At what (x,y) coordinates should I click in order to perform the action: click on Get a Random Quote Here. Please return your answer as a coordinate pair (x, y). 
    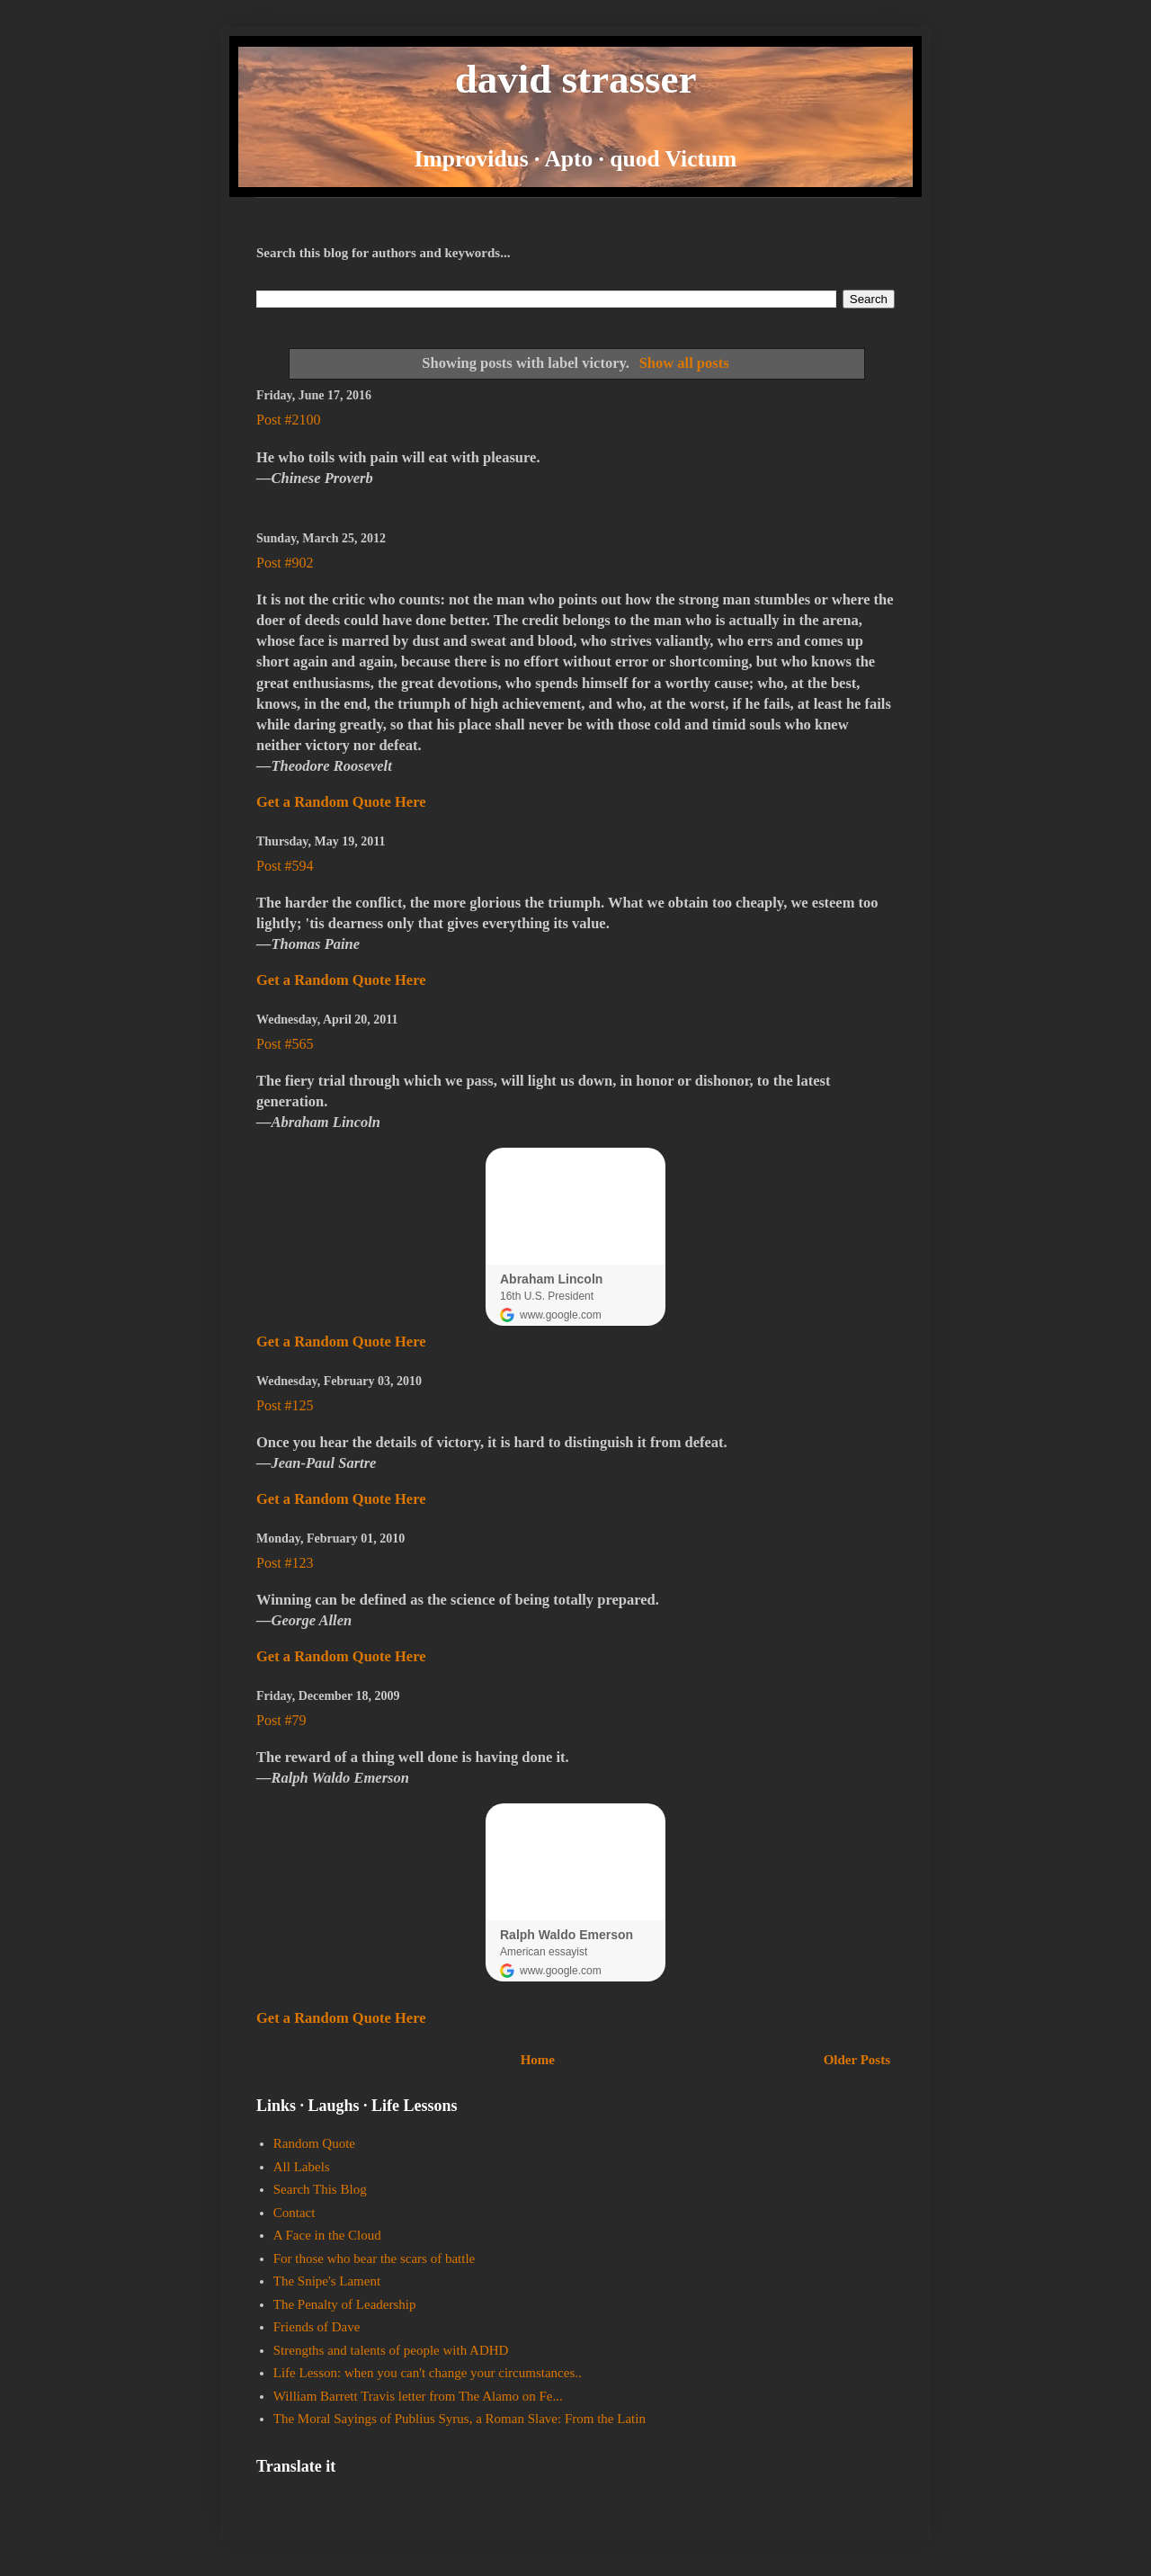
    Looking at the image, I should click on (341, 801).